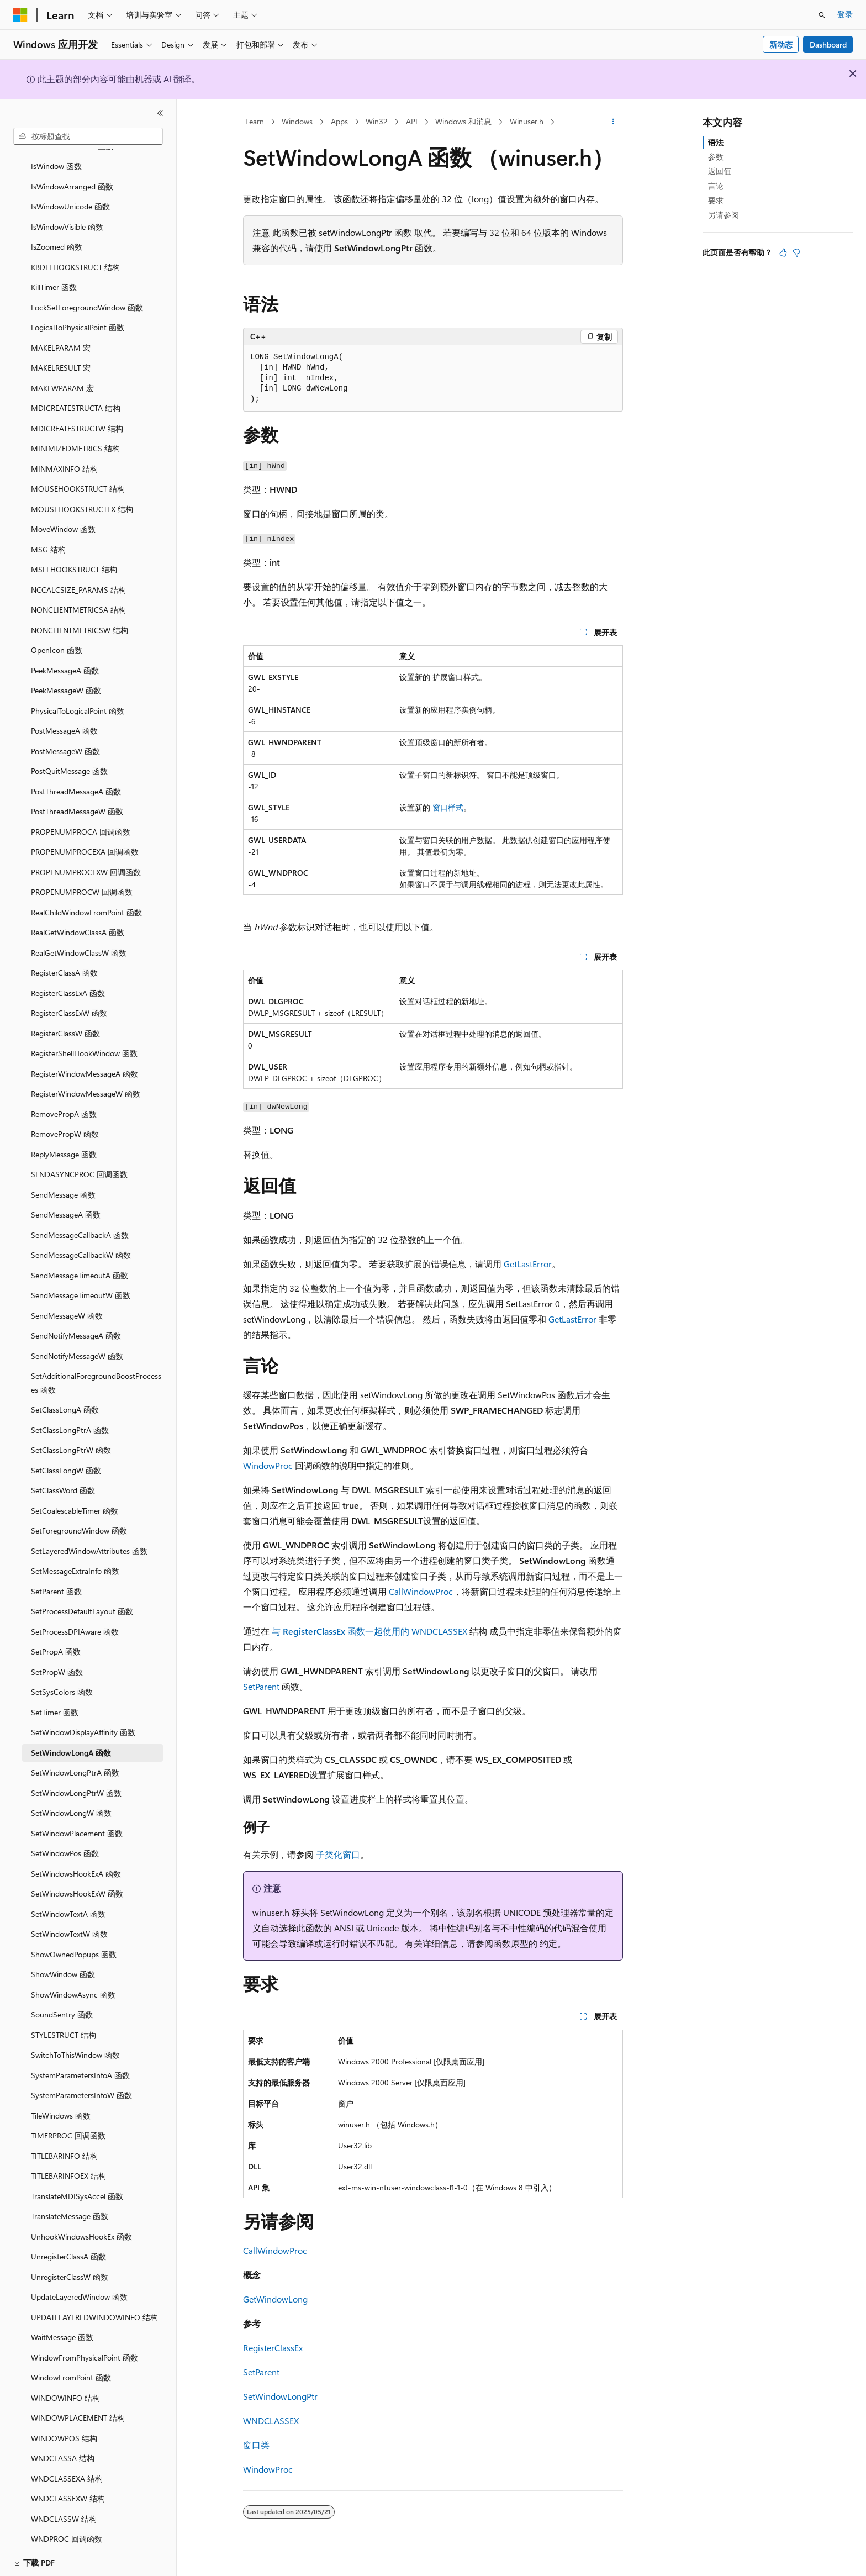 The height and width of the screenshot is (2576, 866). What do you see at coordinates (845, 14) in the screenshot?
I see `登录` at bounding box center [845, 14].